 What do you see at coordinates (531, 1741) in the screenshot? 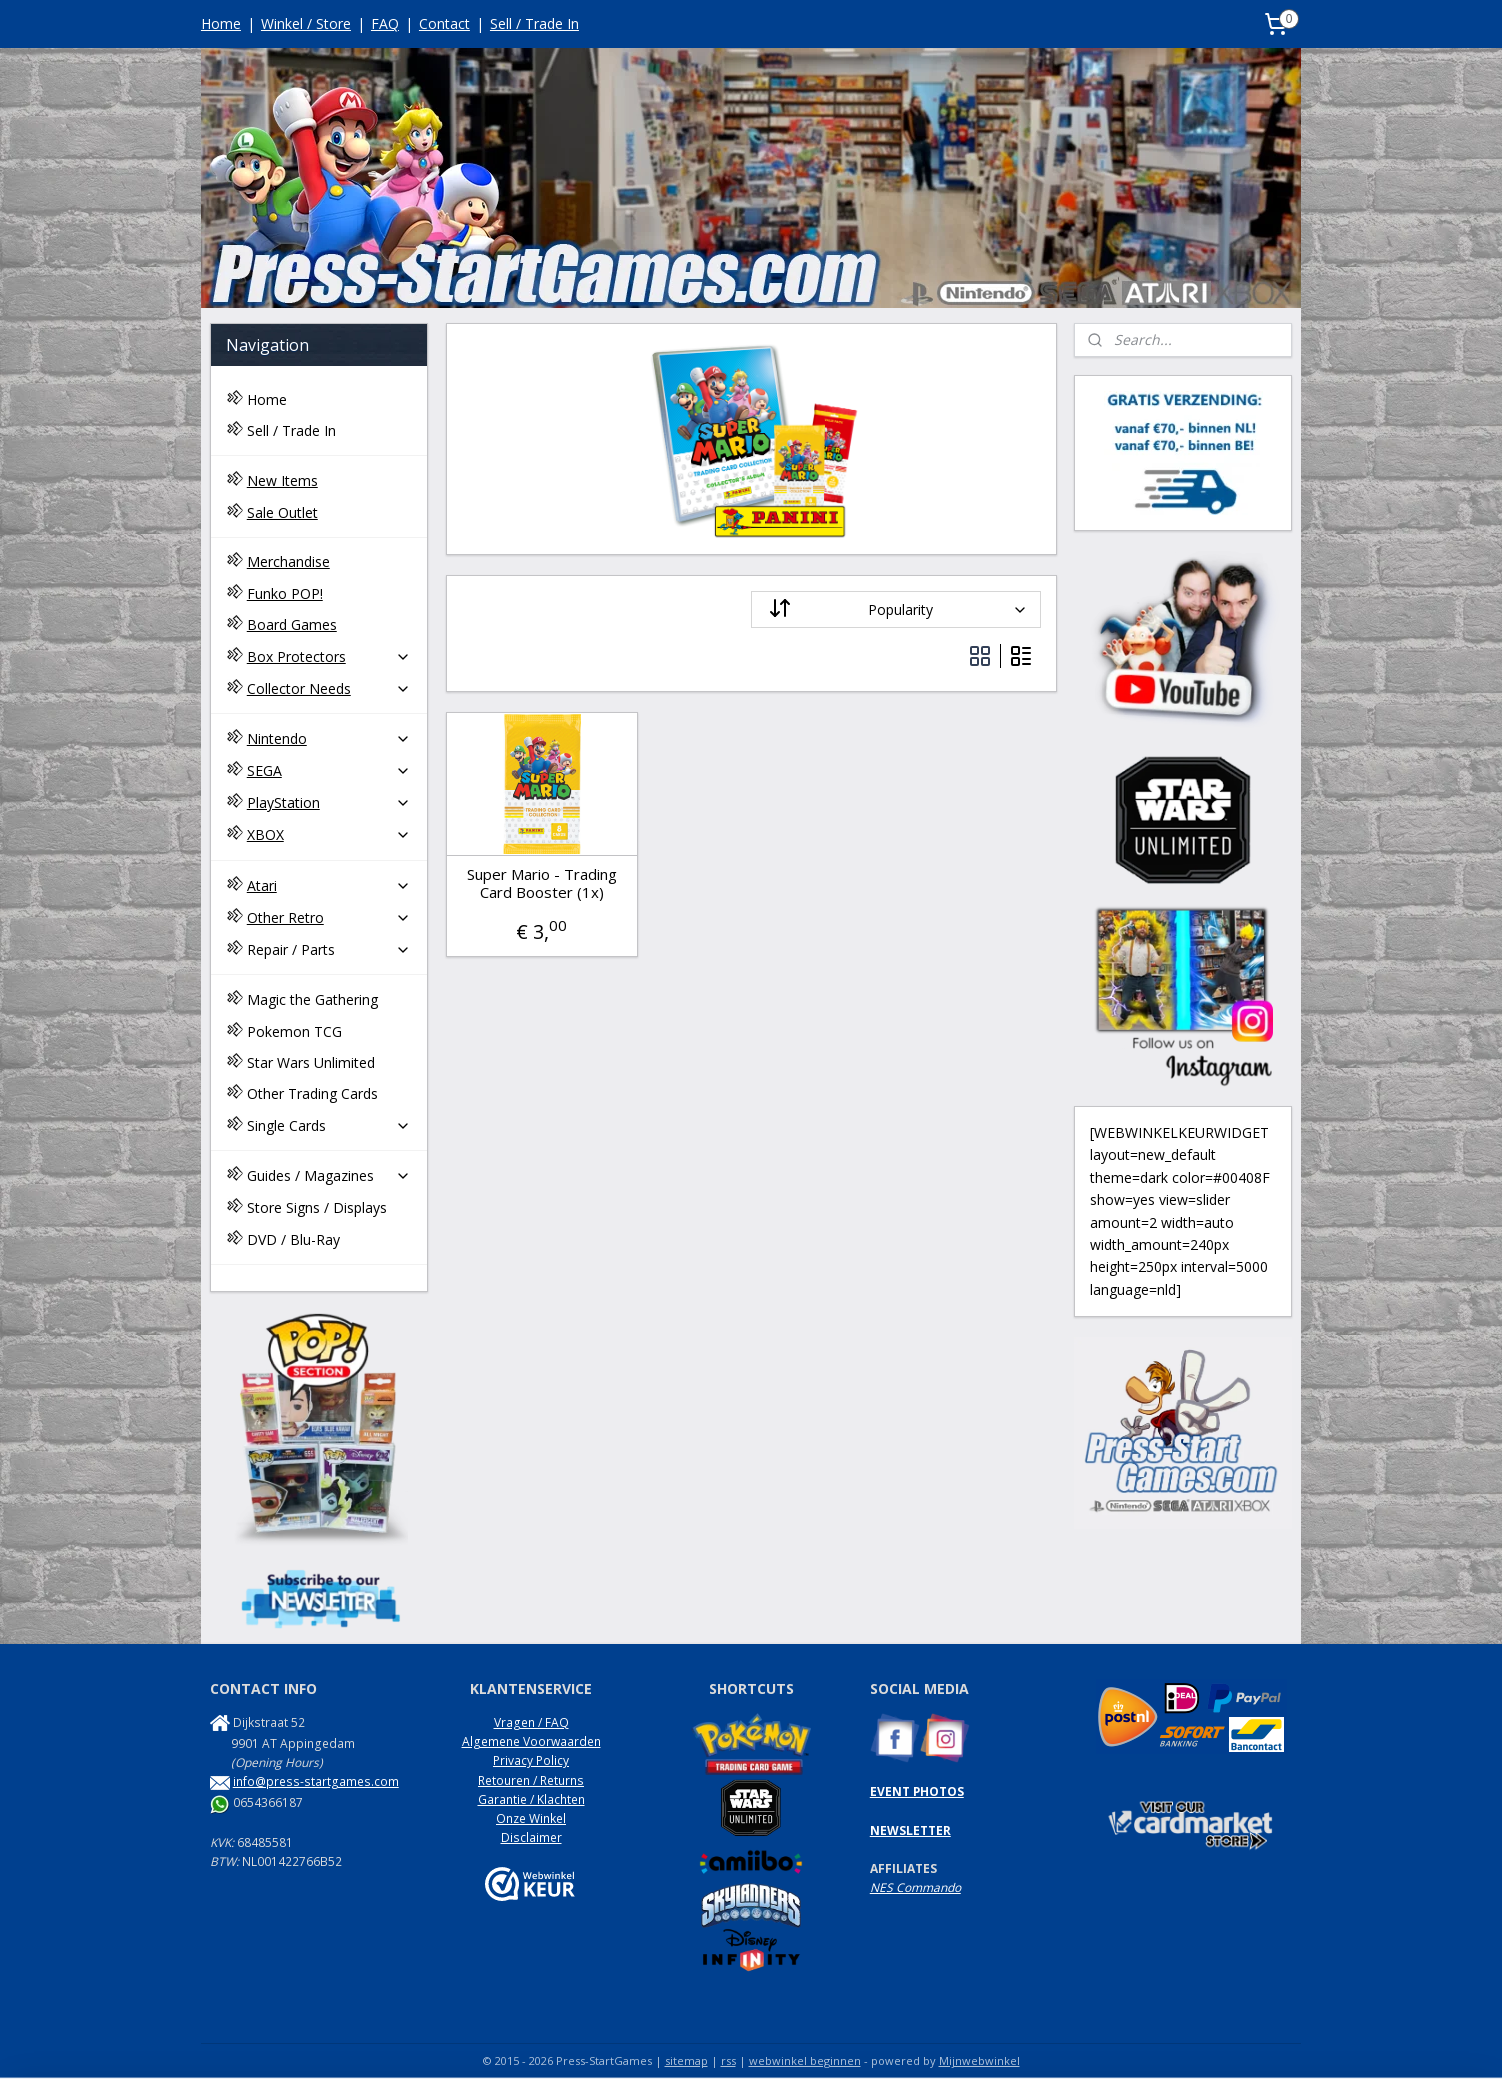
I see `Algemene Voorwaarden` at bounding box center [531, 1741].